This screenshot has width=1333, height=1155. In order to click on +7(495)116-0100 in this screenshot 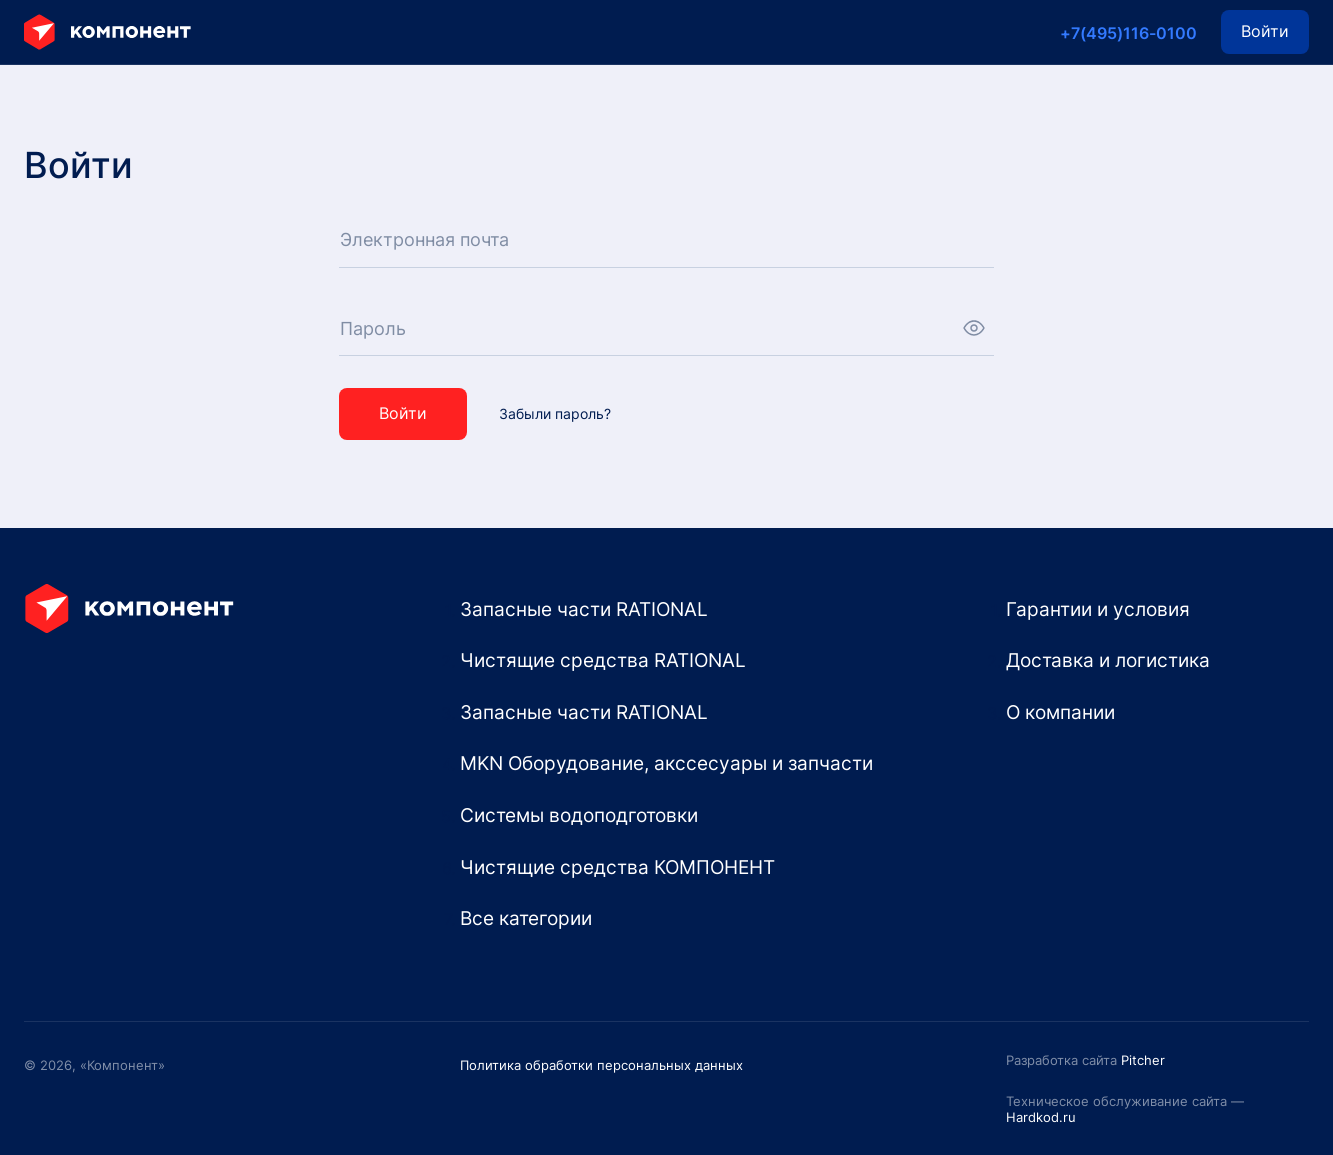, I will do `click(1128, 33)`.